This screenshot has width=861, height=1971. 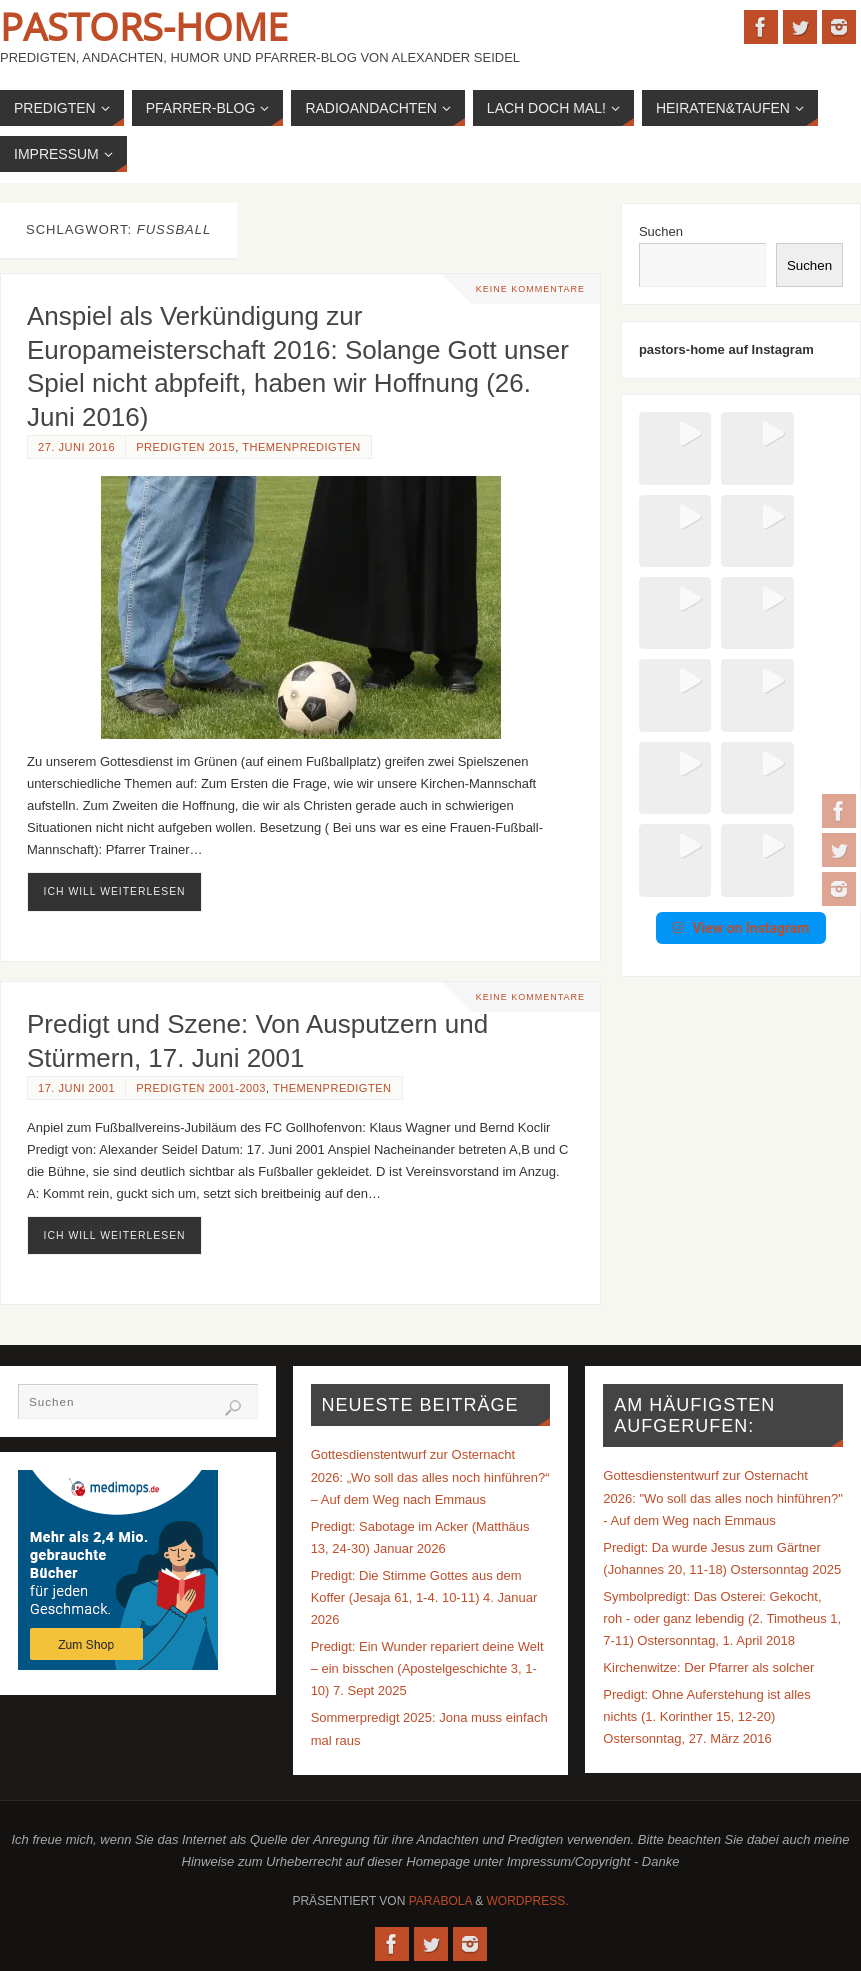 I want to click on Parabola, so click(x=440, y=1901).